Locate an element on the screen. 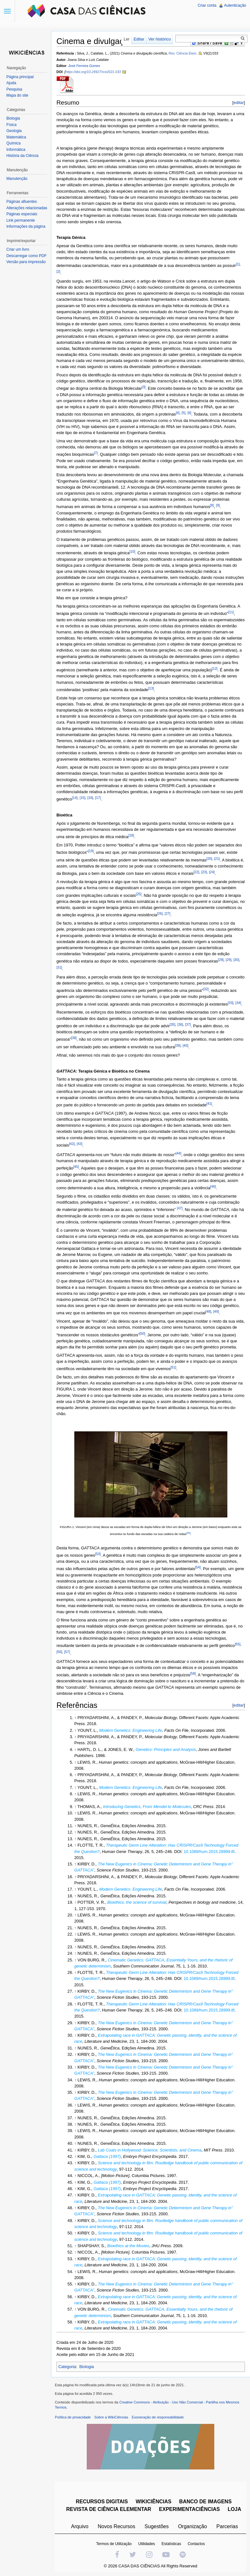  [48] is located at coordinates (208, 1311).